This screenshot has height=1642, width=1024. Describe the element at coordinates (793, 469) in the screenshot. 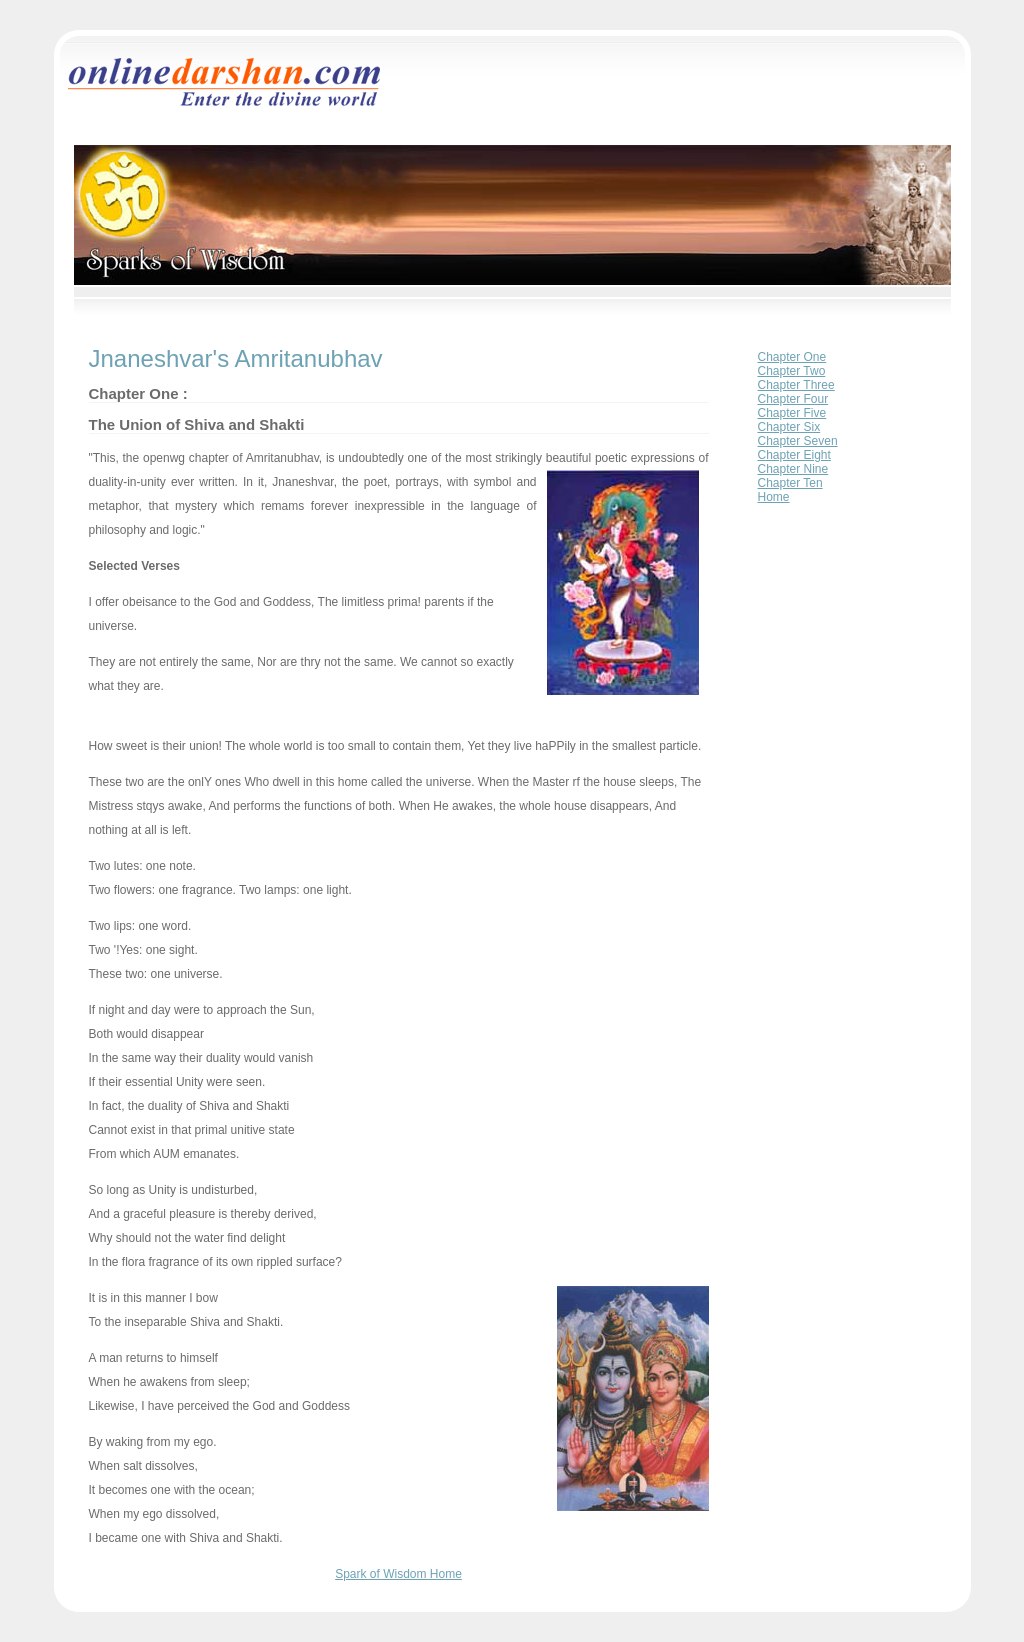

I see `Chapter Nine` at that location.